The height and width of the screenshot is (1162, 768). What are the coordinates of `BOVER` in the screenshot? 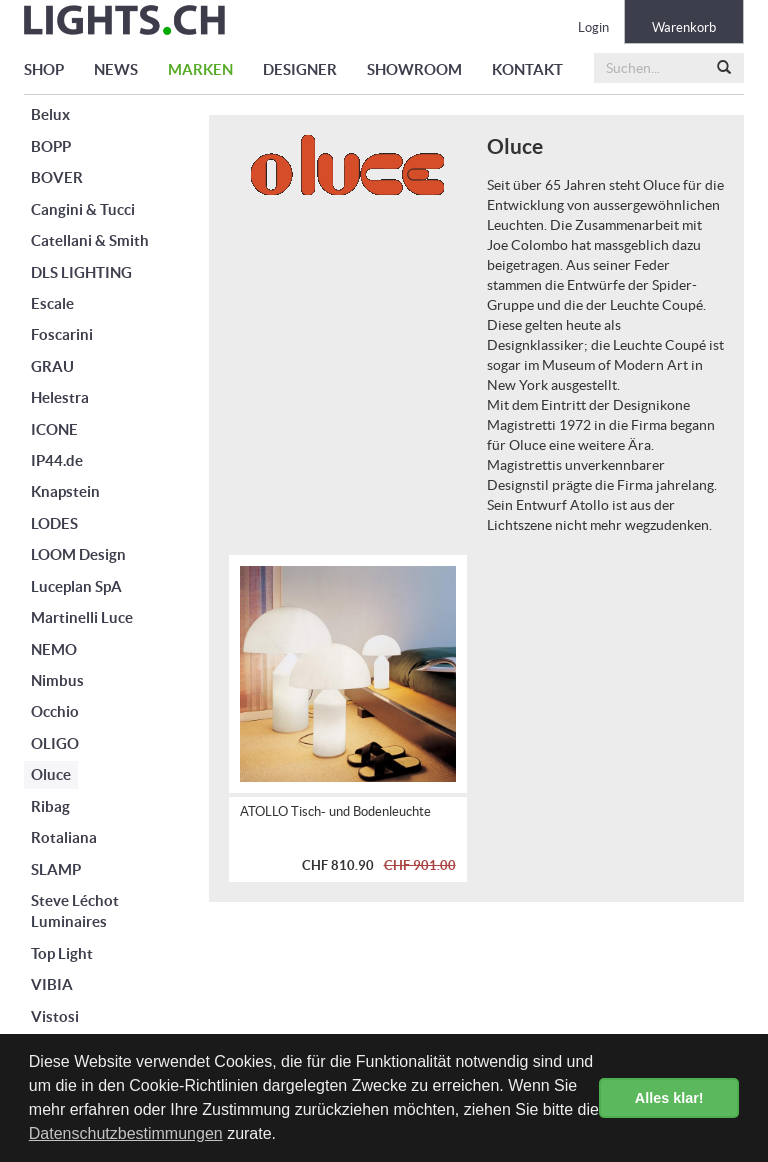 It's located at (57, 177).